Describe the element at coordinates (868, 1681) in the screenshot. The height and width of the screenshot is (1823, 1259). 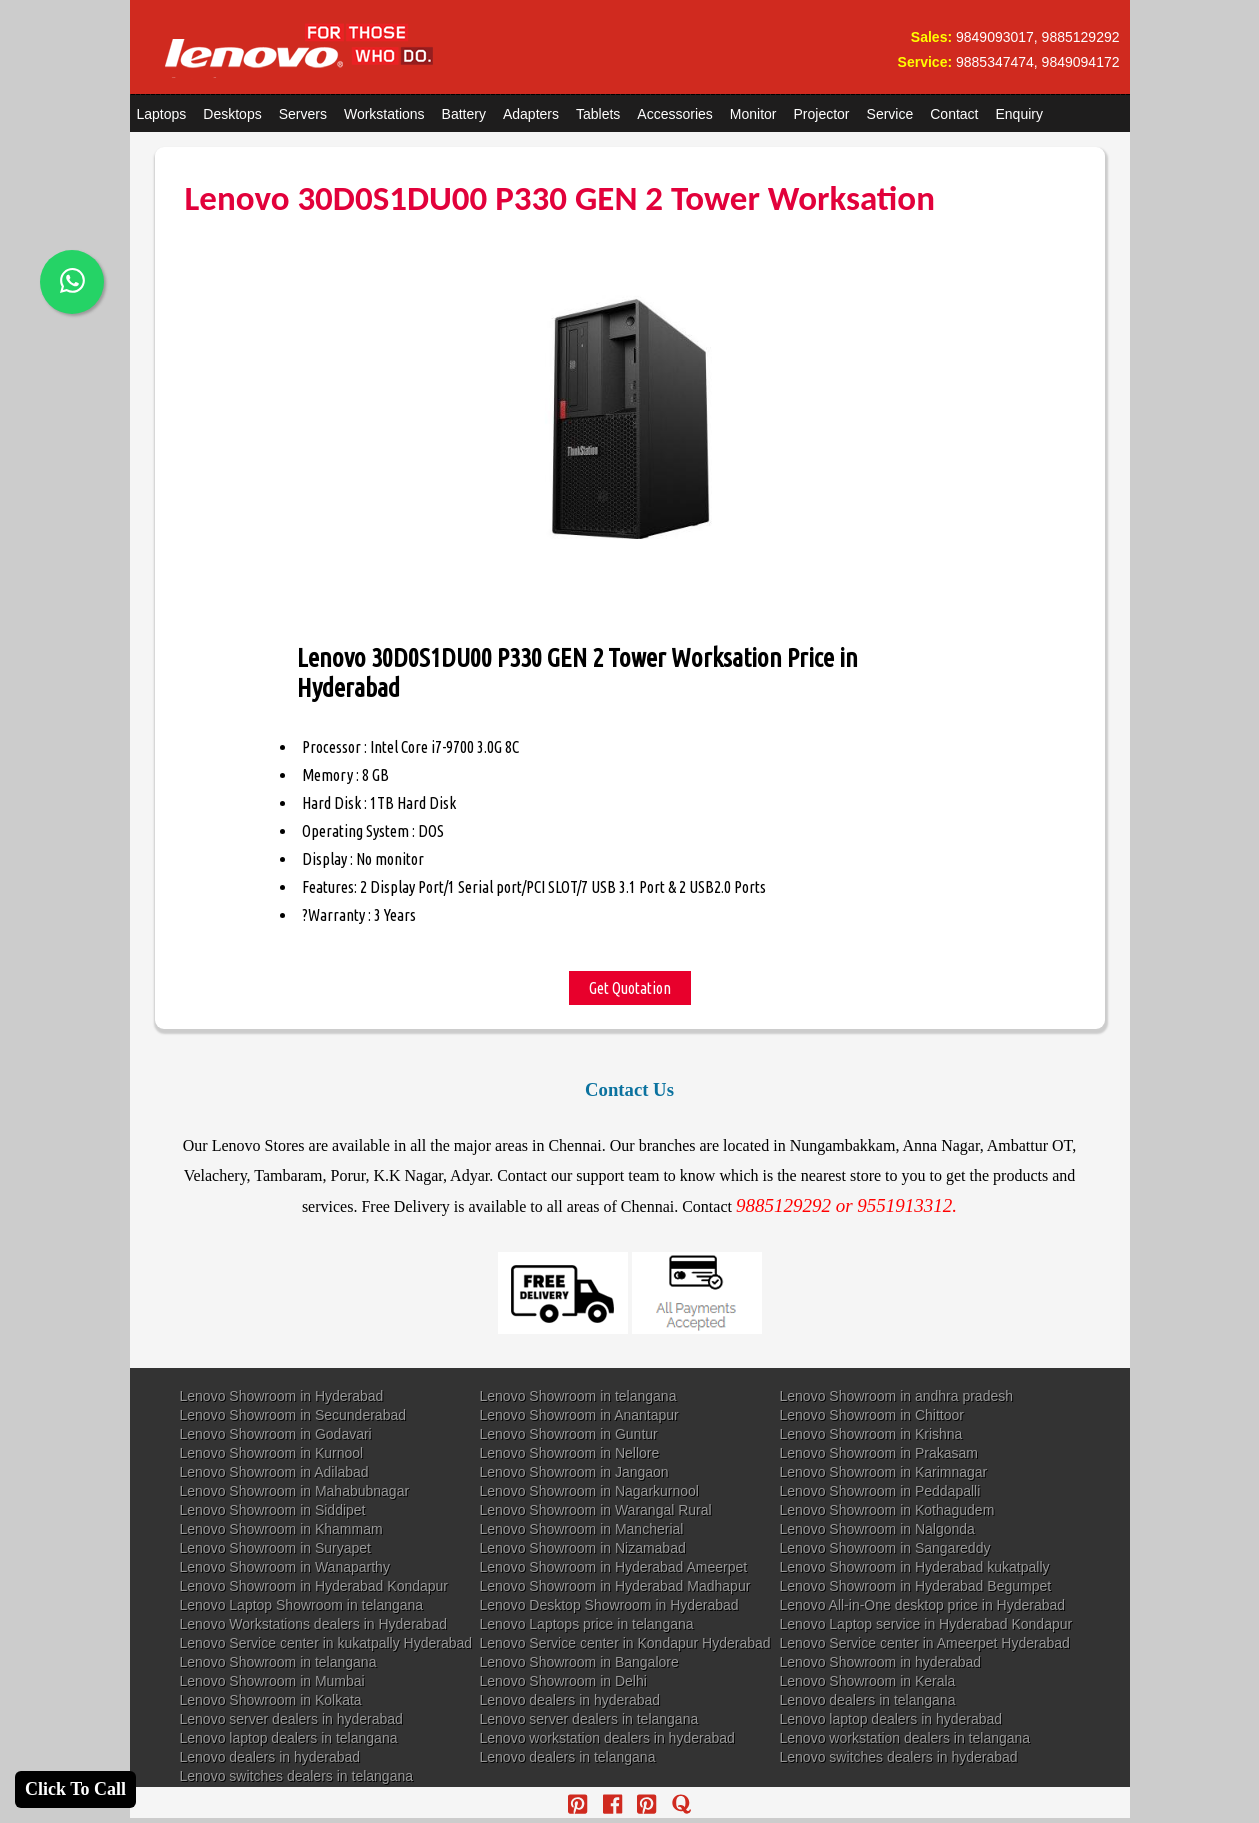
I see `Lenovo Showroom in Kerala` at that location.